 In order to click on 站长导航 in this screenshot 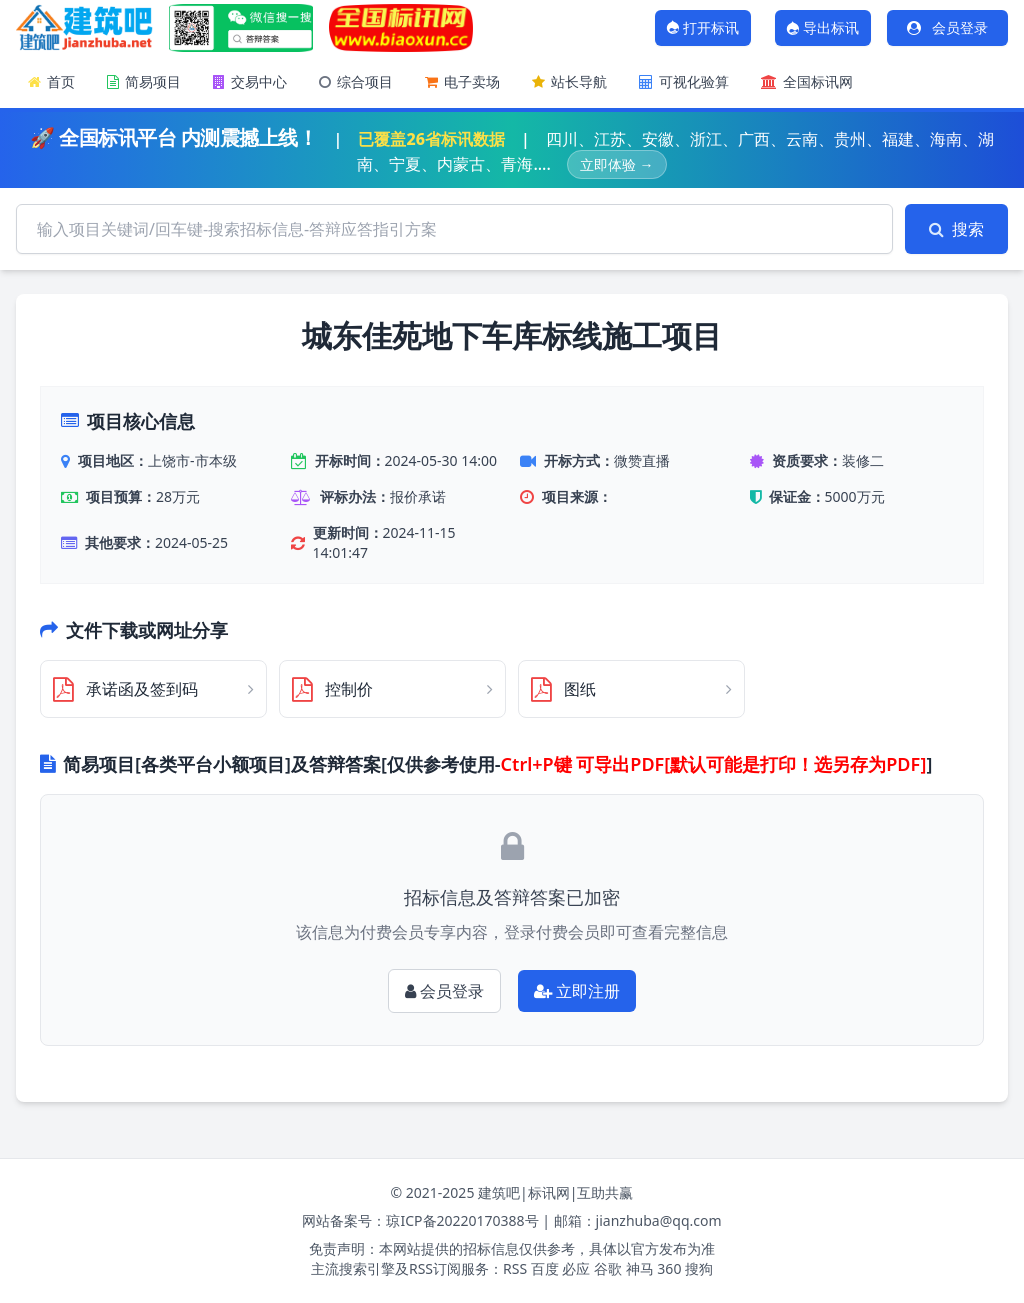, I will do `click(569, 81)`.